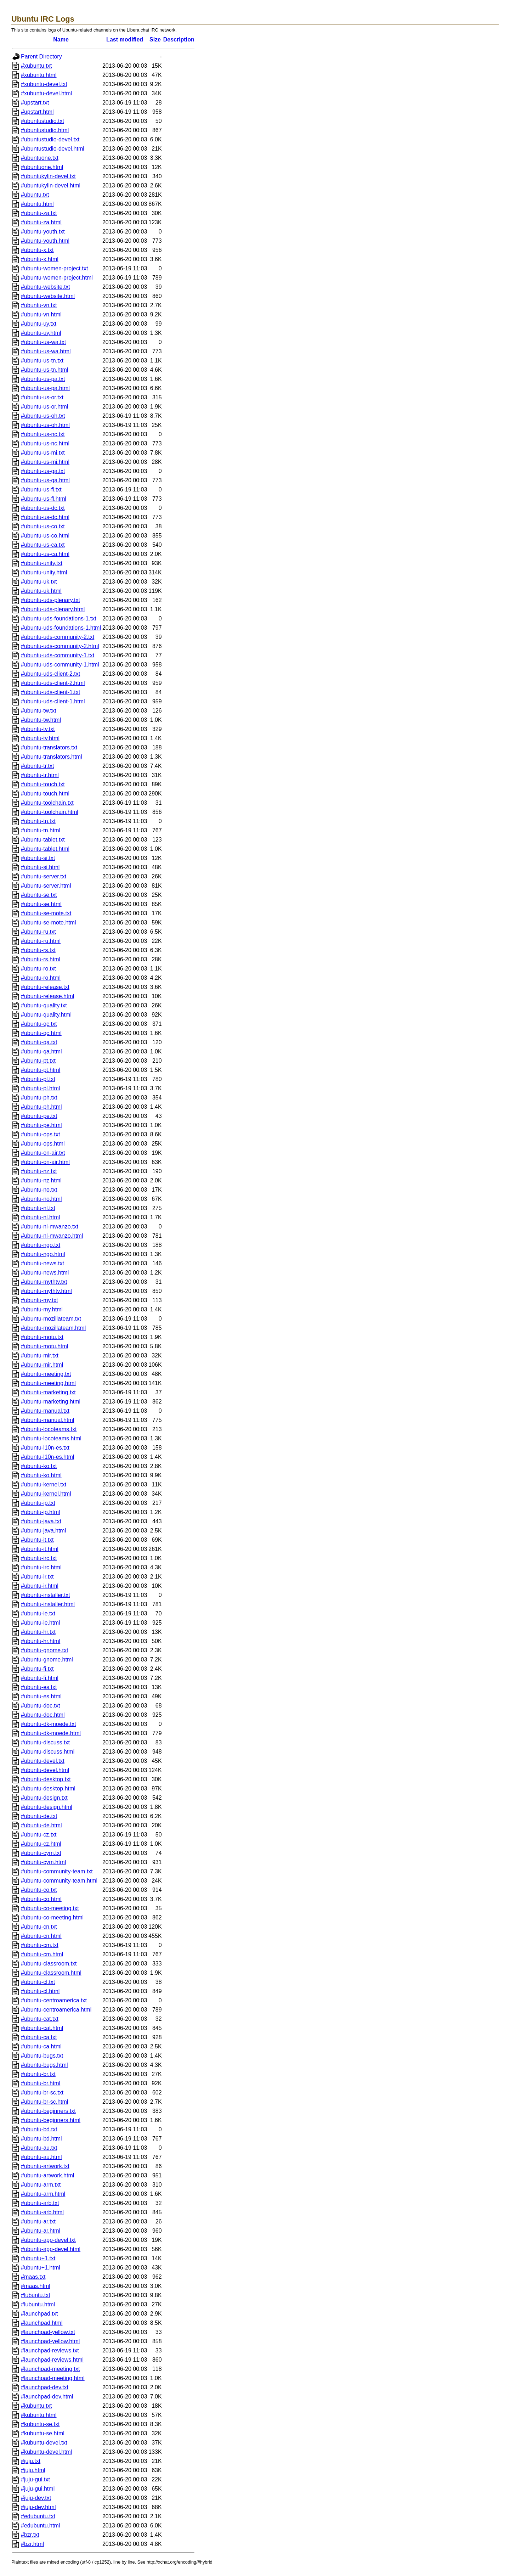 Image resolution: width=510 pixels, height=2576 pixels. What do you see at coordinates (40, 1623) in the screenshot?
I see `#ubuntu-ie.html` at bounding box center [40, 1623].